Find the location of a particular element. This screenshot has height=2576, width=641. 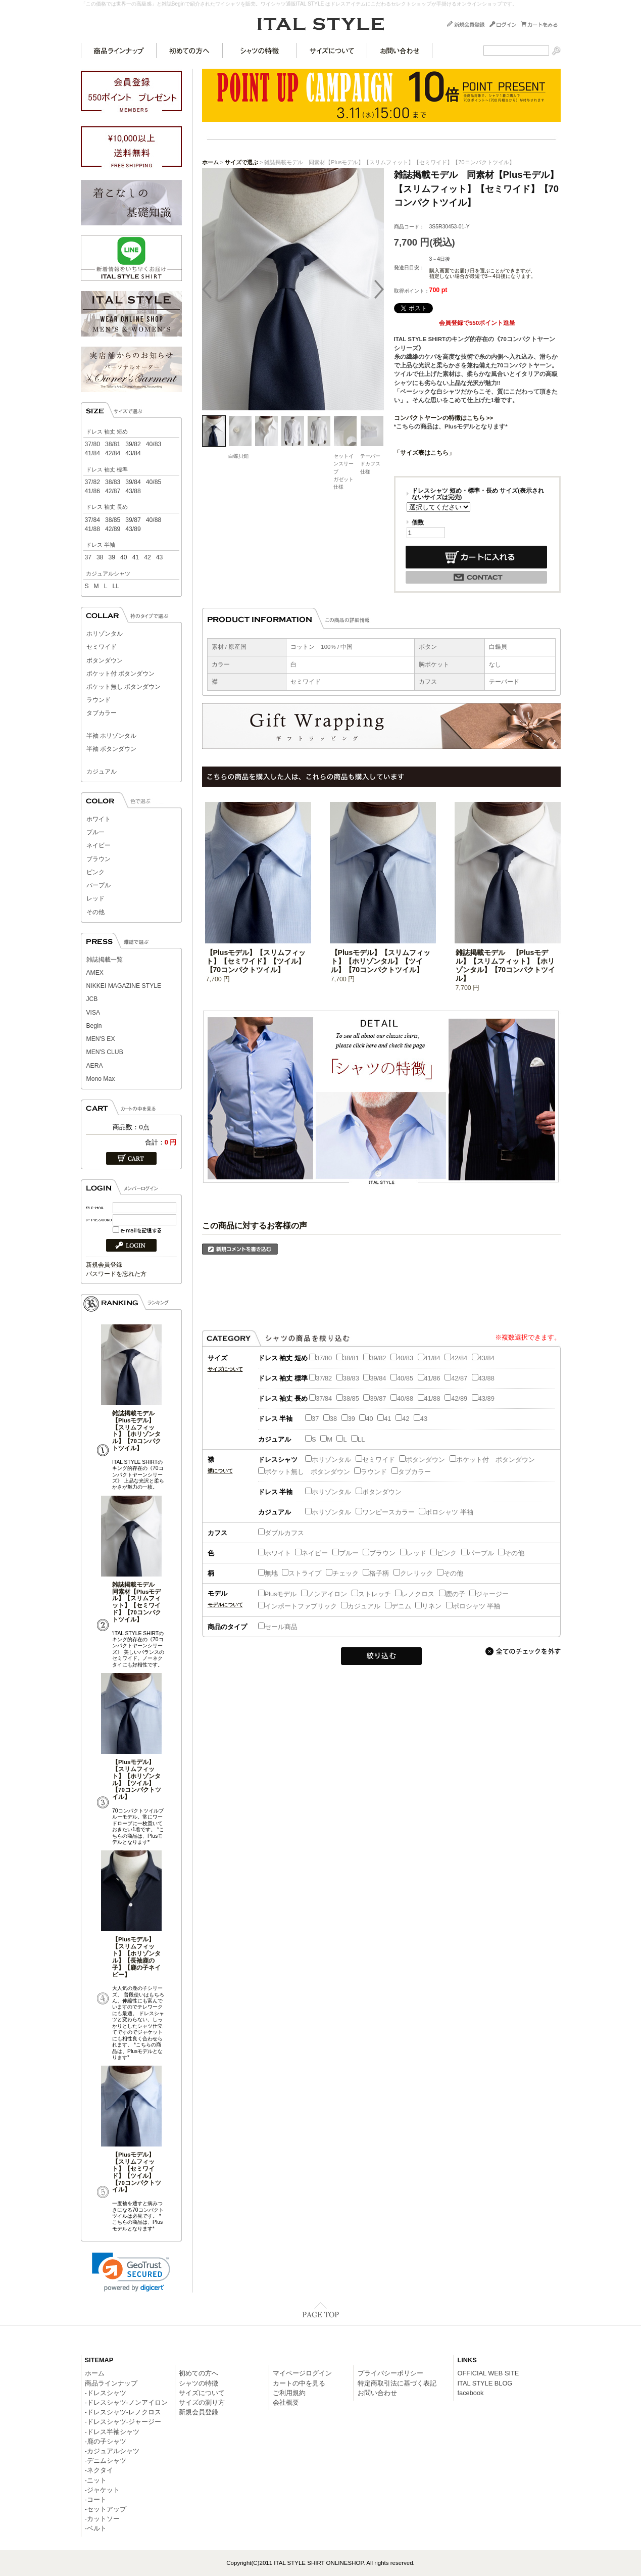

ホワイト is located at coordinates (98, 819).